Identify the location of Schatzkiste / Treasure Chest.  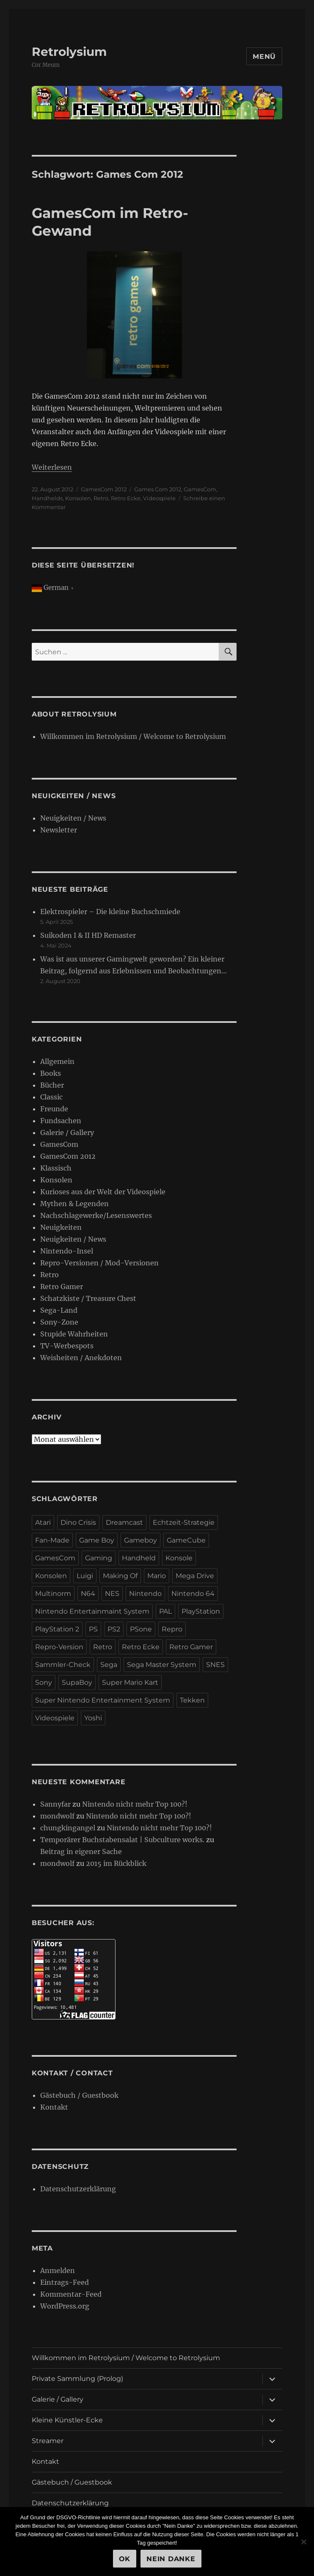
(88, 1298).